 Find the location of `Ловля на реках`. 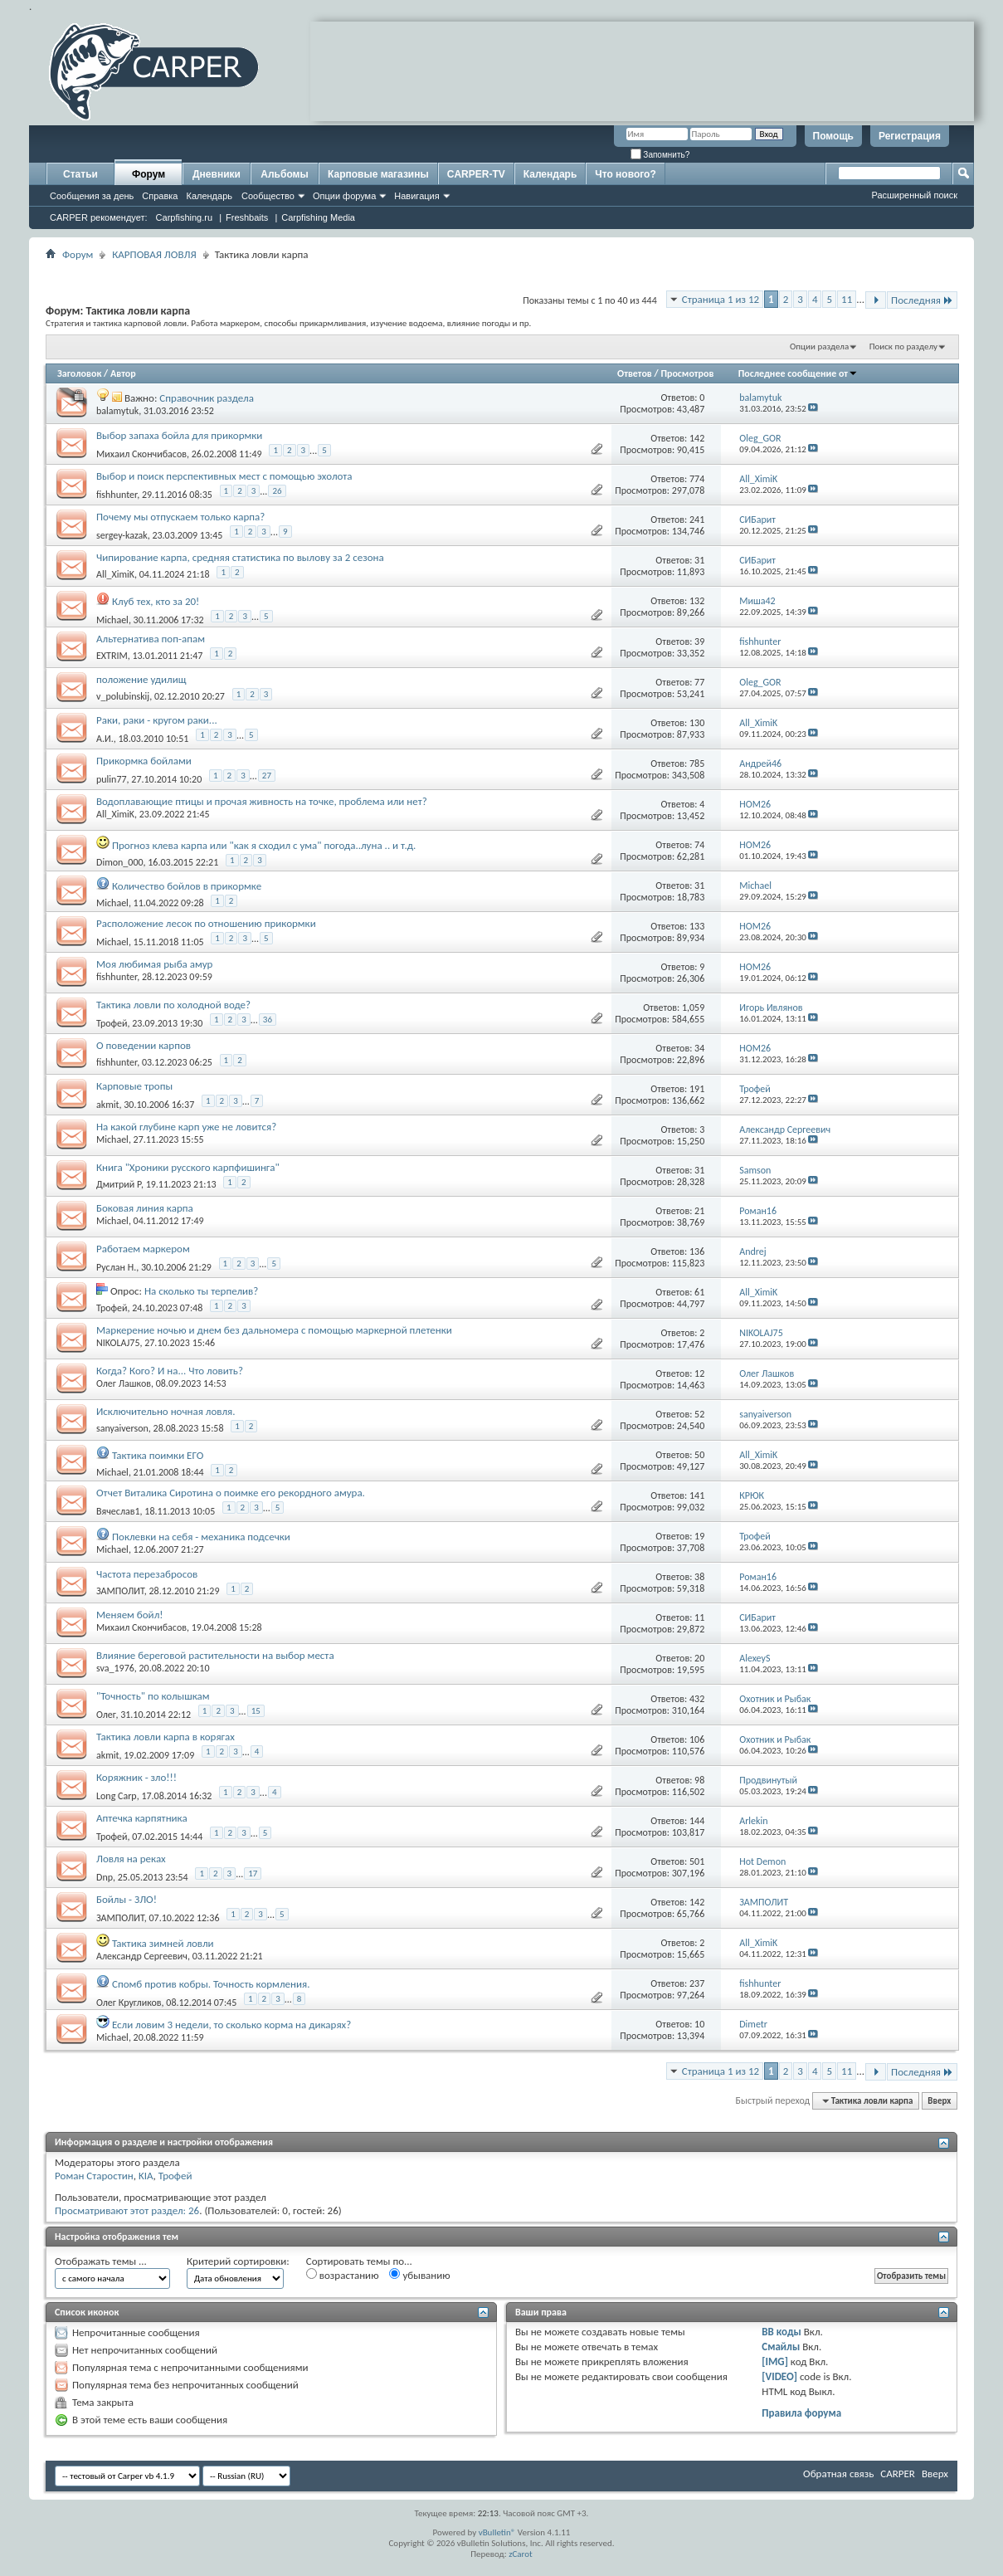

Ловля на реках is located at coordinates (131, 1858).